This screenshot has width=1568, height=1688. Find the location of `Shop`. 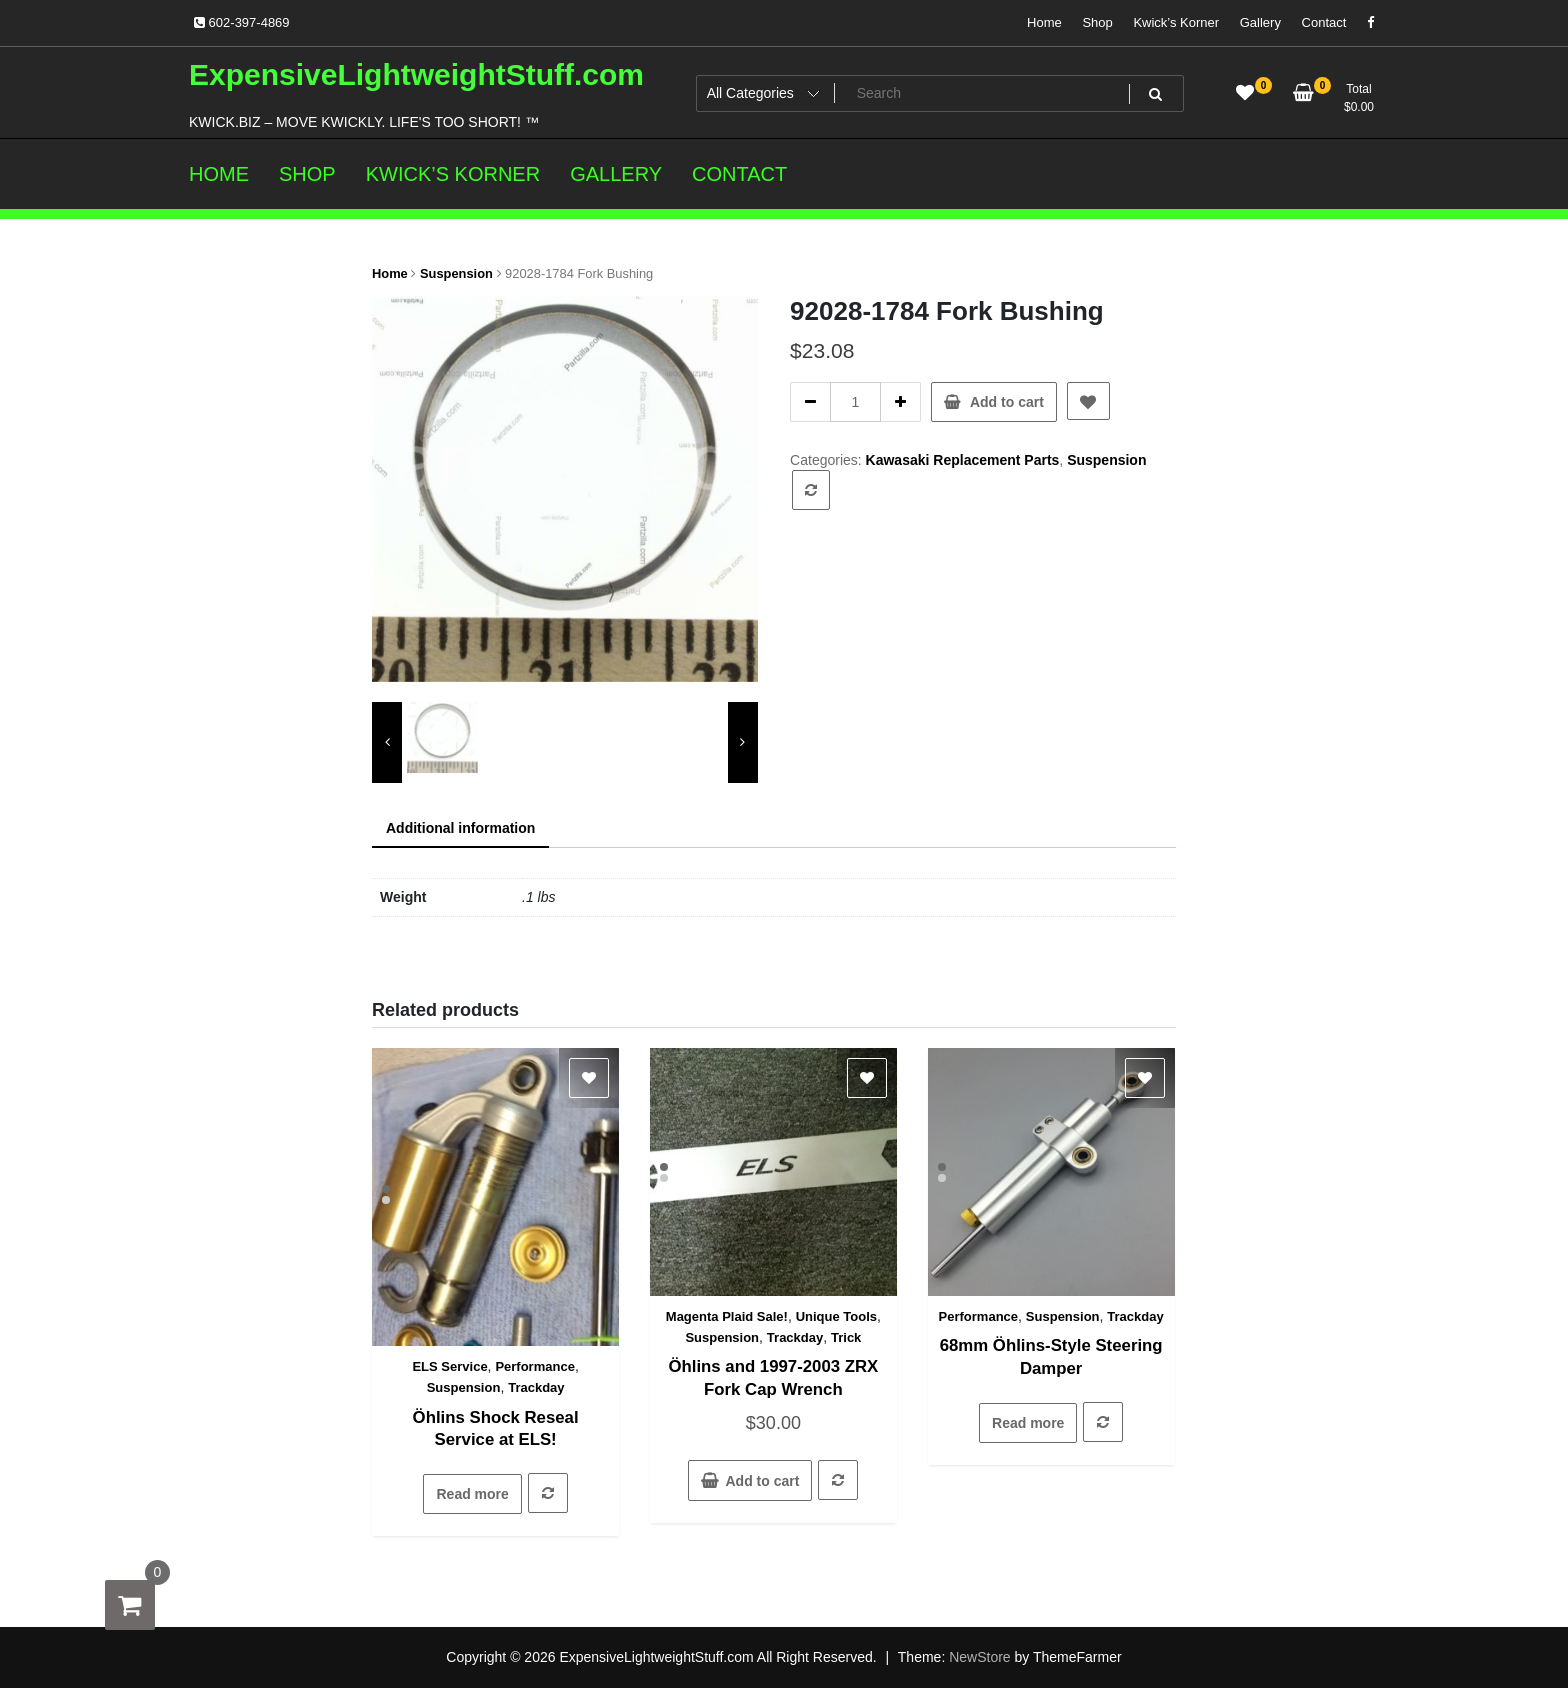

Shop is located at coordinates (1097, 22).